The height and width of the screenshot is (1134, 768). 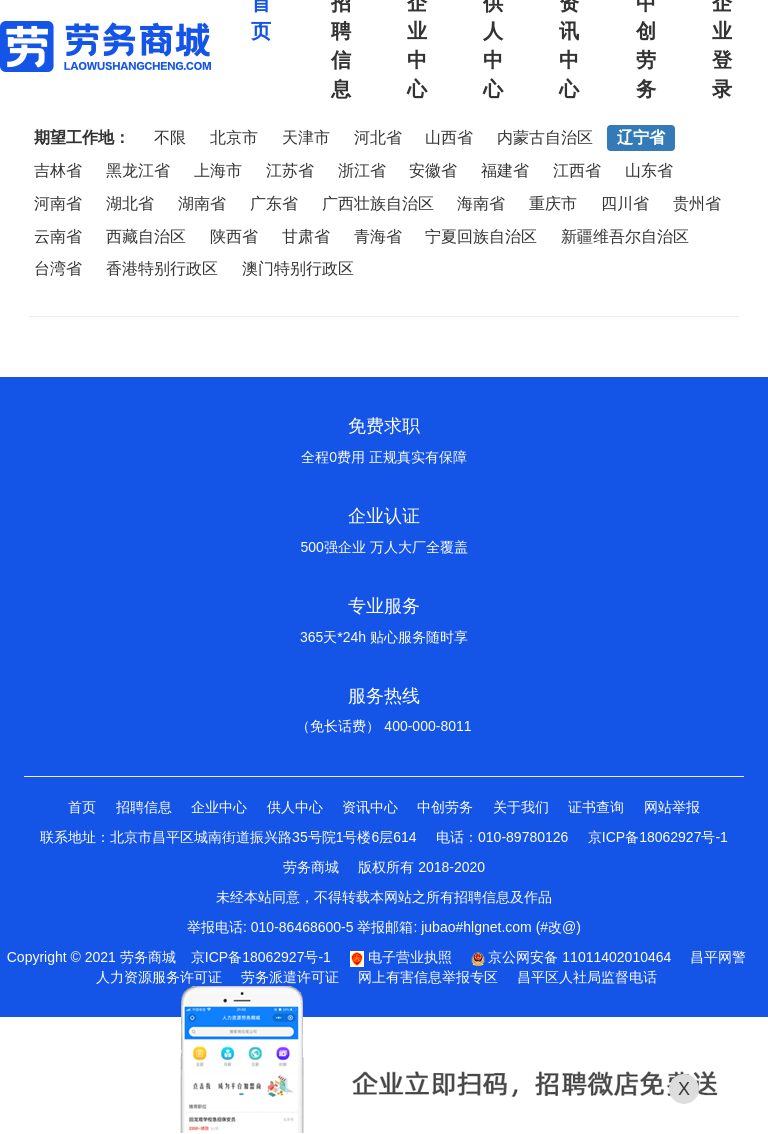 I want to click on 证书查询, so click(x=596, y=807).